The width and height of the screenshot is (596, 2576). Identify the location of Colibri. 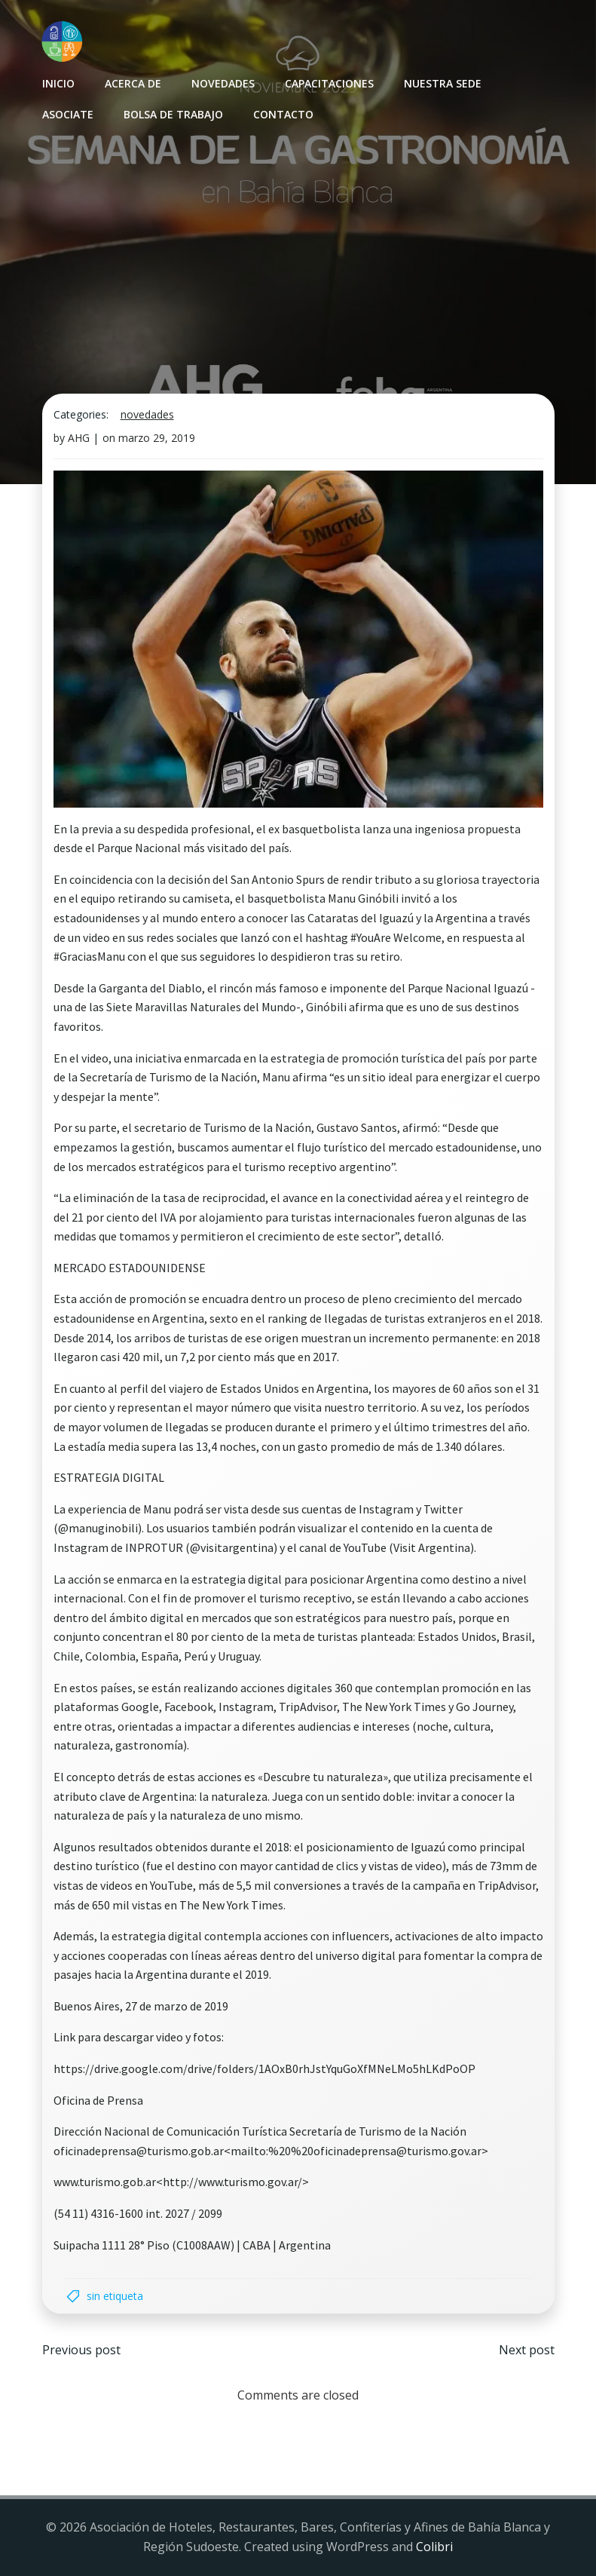
(434, 2546).